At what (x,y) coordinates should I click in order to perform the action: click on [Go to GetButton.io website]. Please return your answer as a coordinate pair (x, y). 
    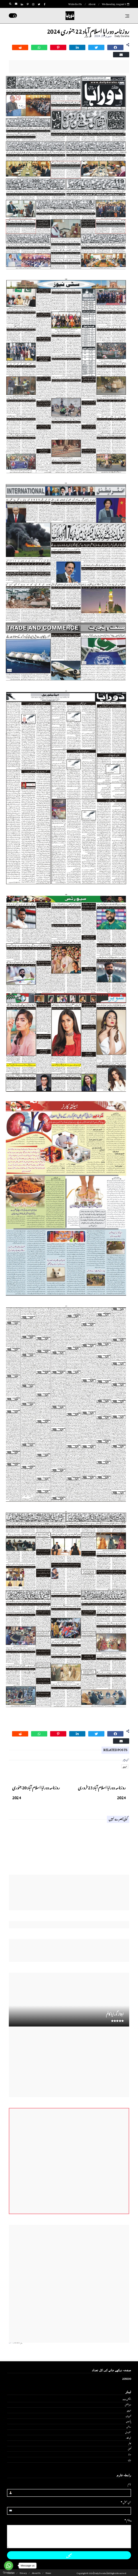
    Looking at the image, I should click on (8, 2572).